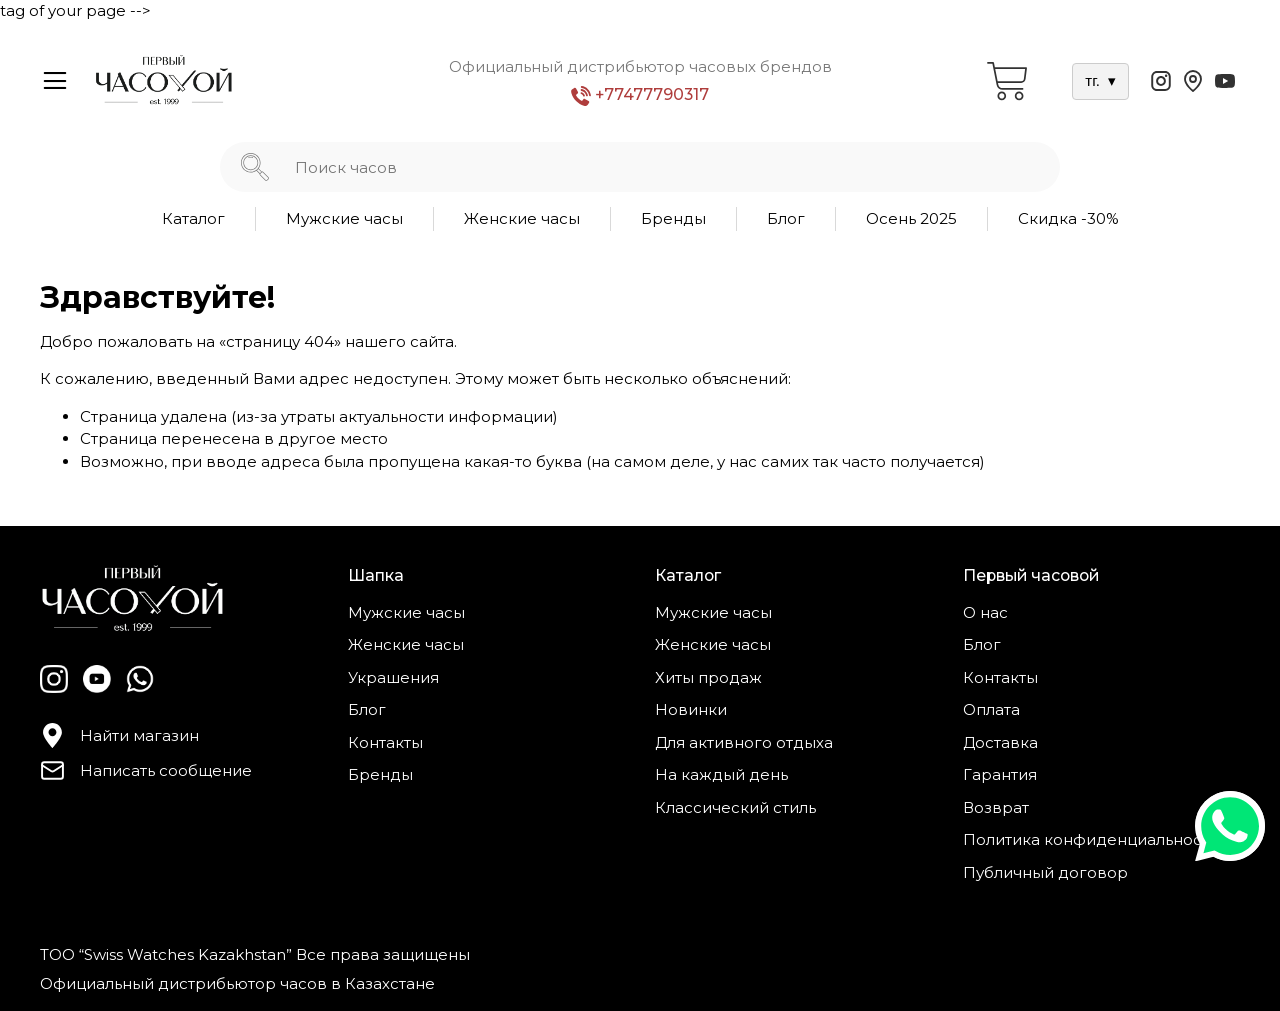  What do you see at coordinates (991, 709) in the screenshot?
I see `Оплата` at bounding box center [991, 709].